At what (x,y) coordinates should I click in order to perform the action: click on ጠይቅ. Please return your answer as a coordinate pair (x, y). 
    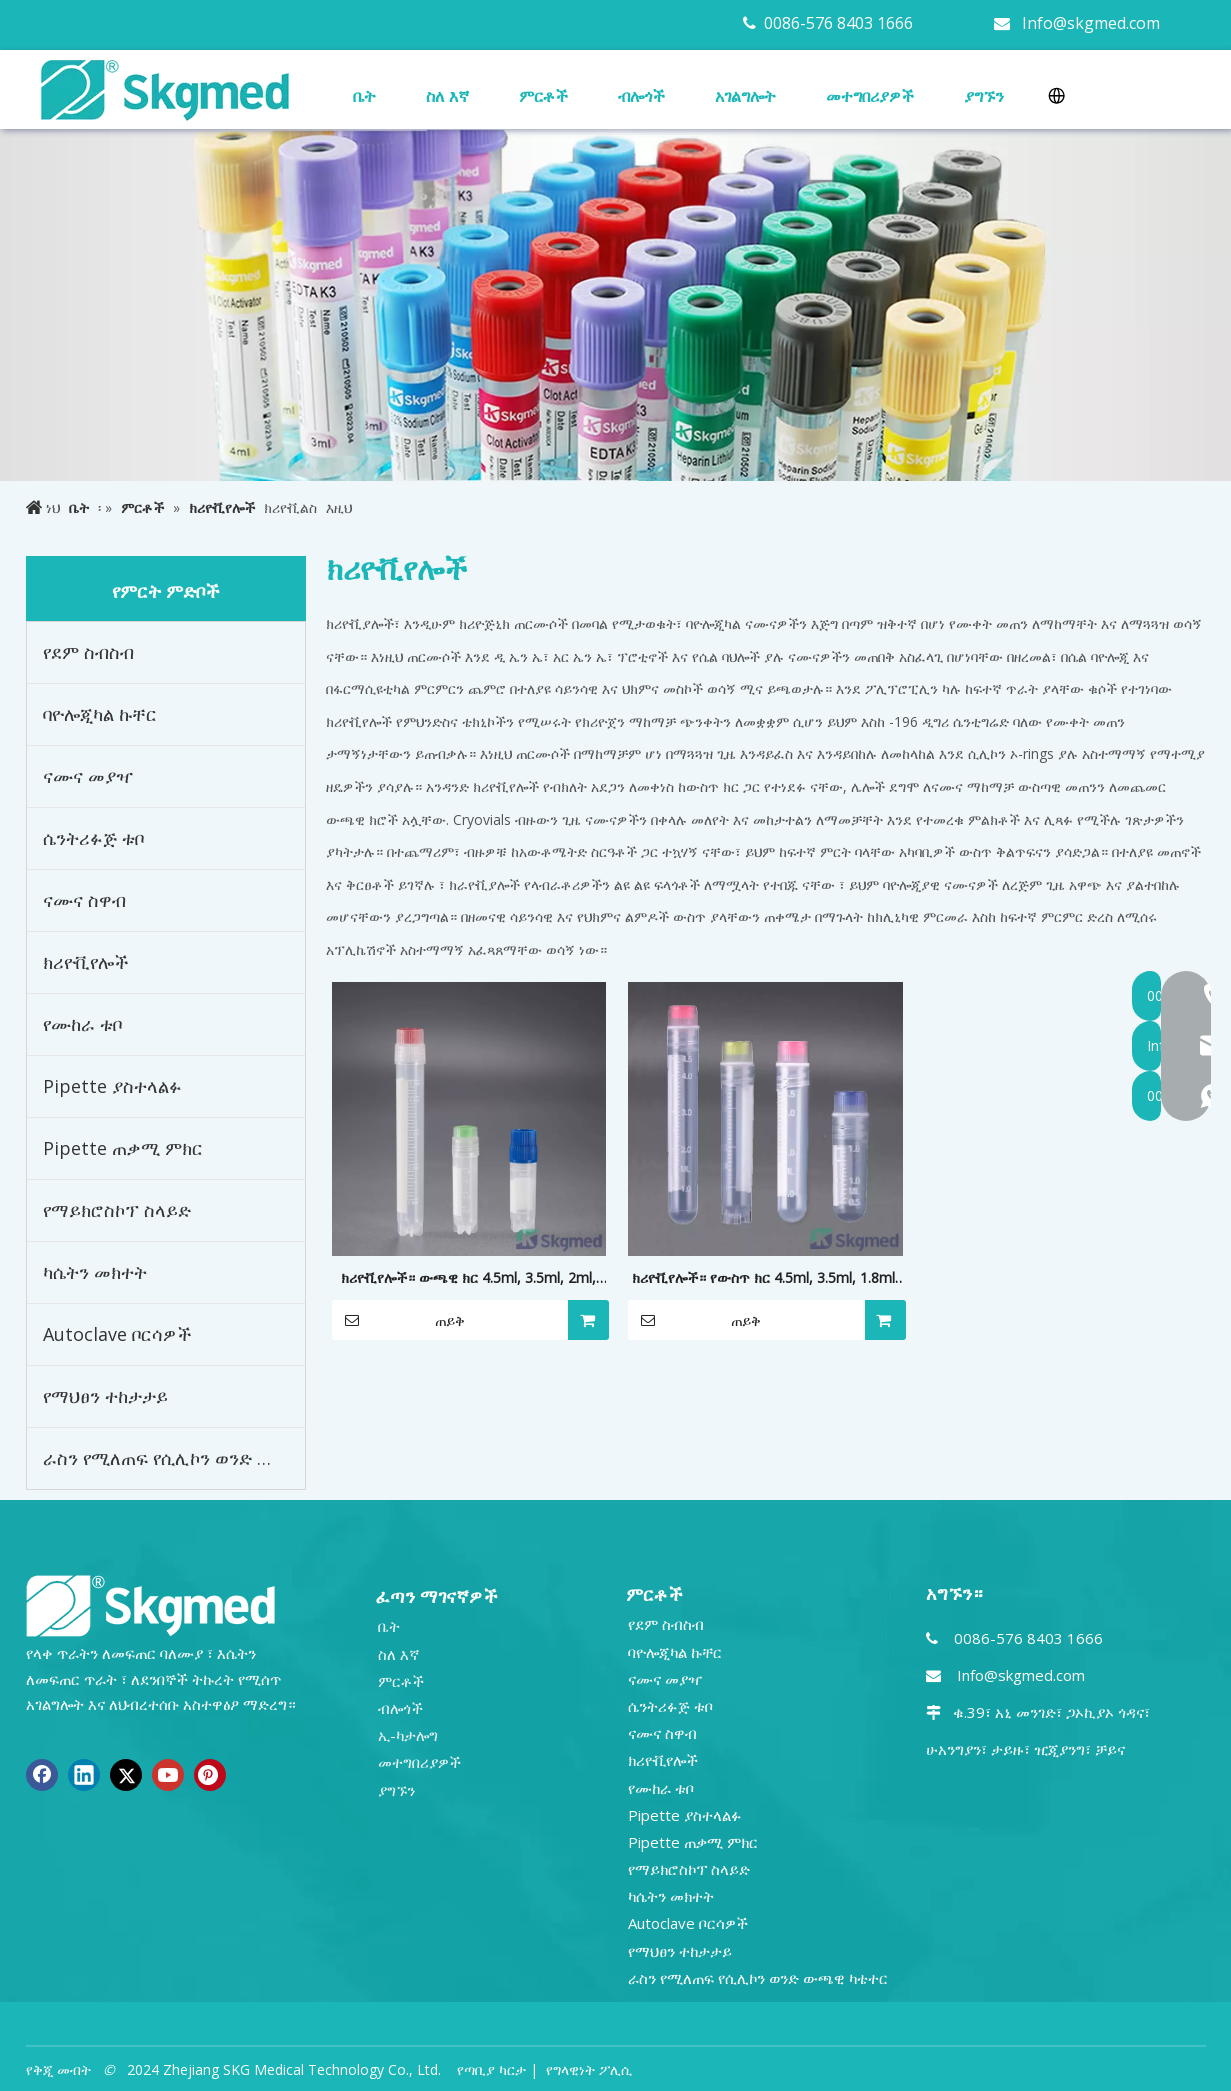
    Looking at the image, I should click on (398, 1320).